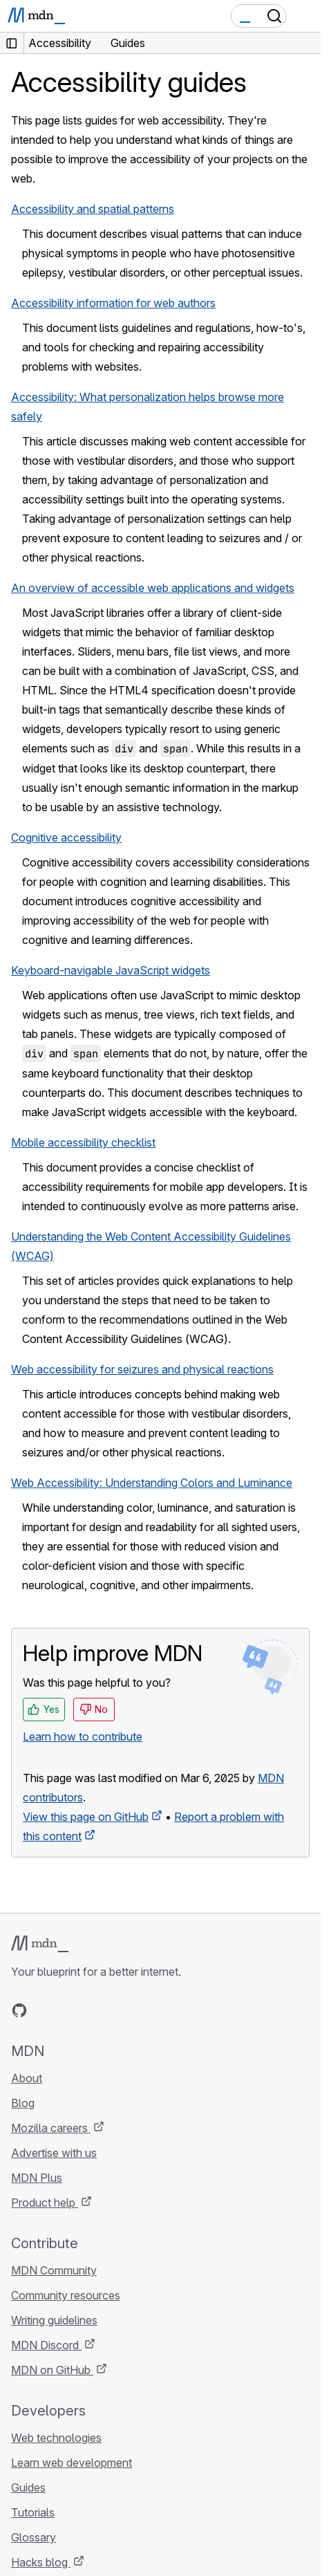  I want to click on About, so click(26, 2078).